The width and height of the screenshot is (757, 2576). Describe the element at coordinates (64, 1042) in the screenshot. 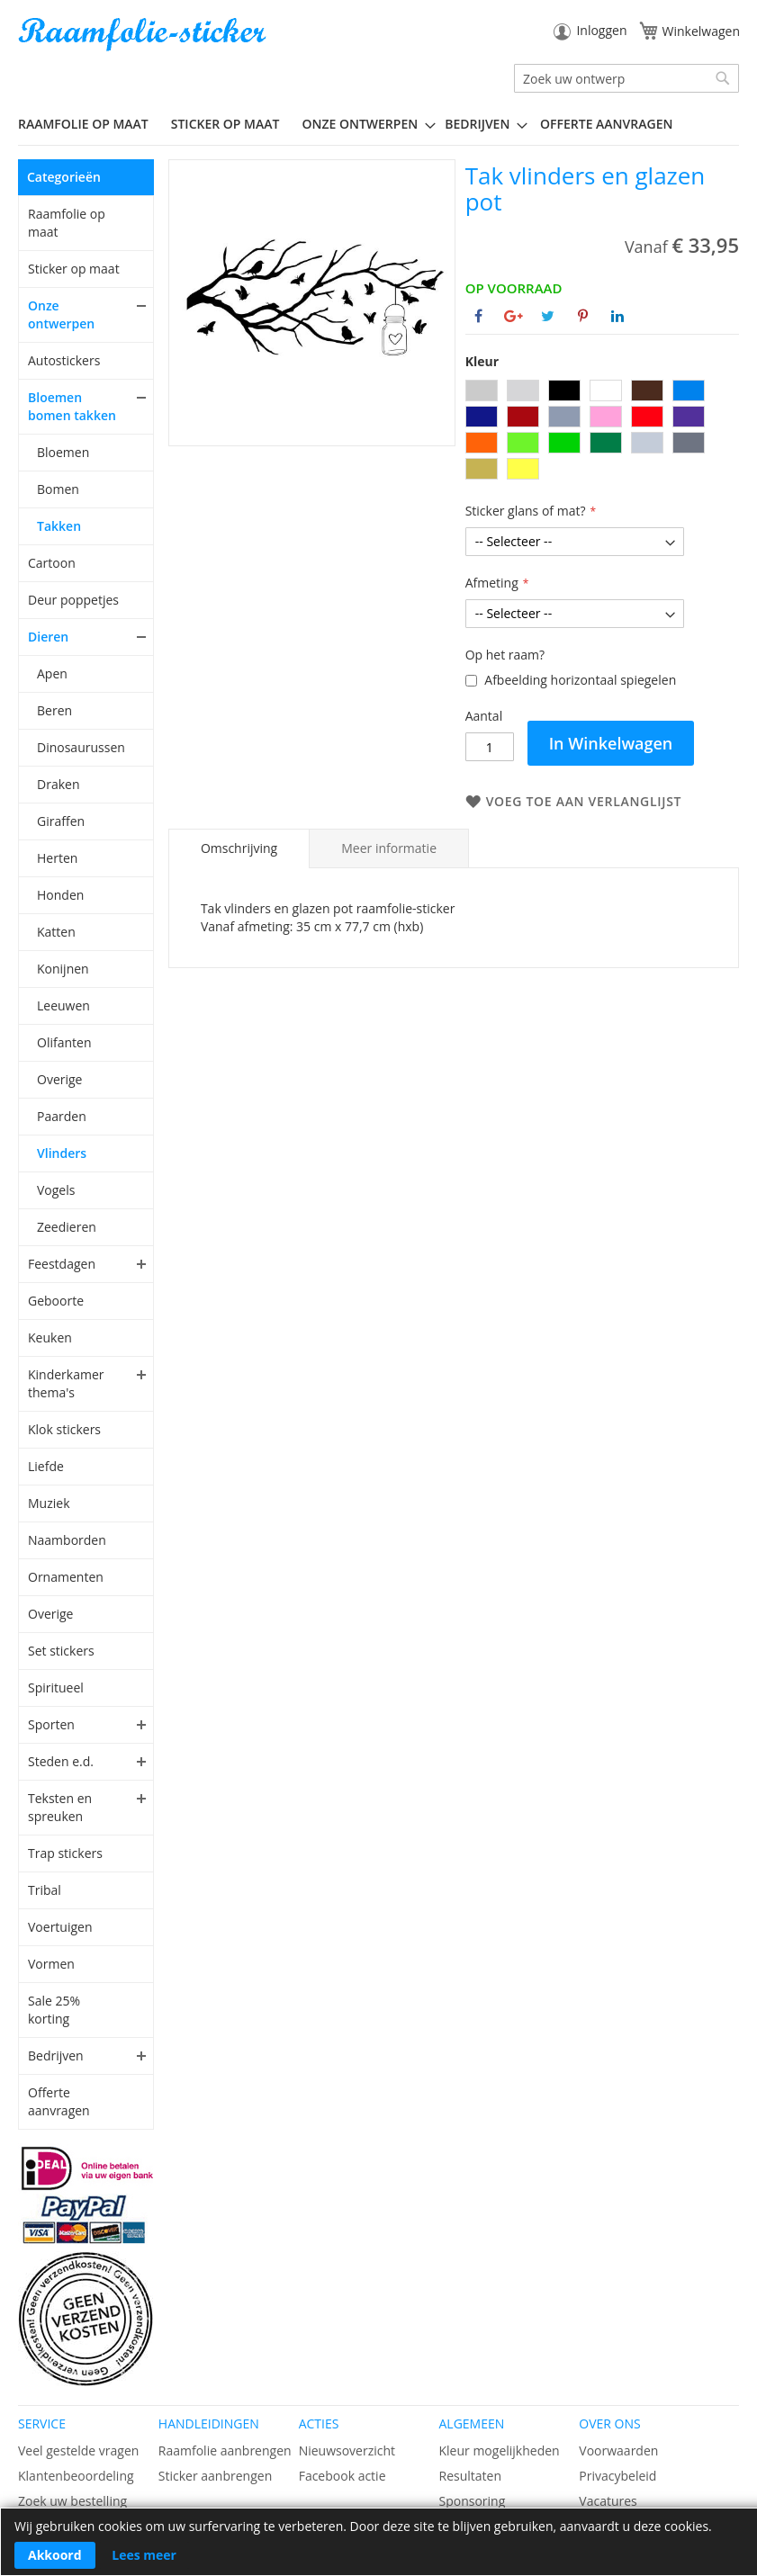

I see `Olifanten` at that location.